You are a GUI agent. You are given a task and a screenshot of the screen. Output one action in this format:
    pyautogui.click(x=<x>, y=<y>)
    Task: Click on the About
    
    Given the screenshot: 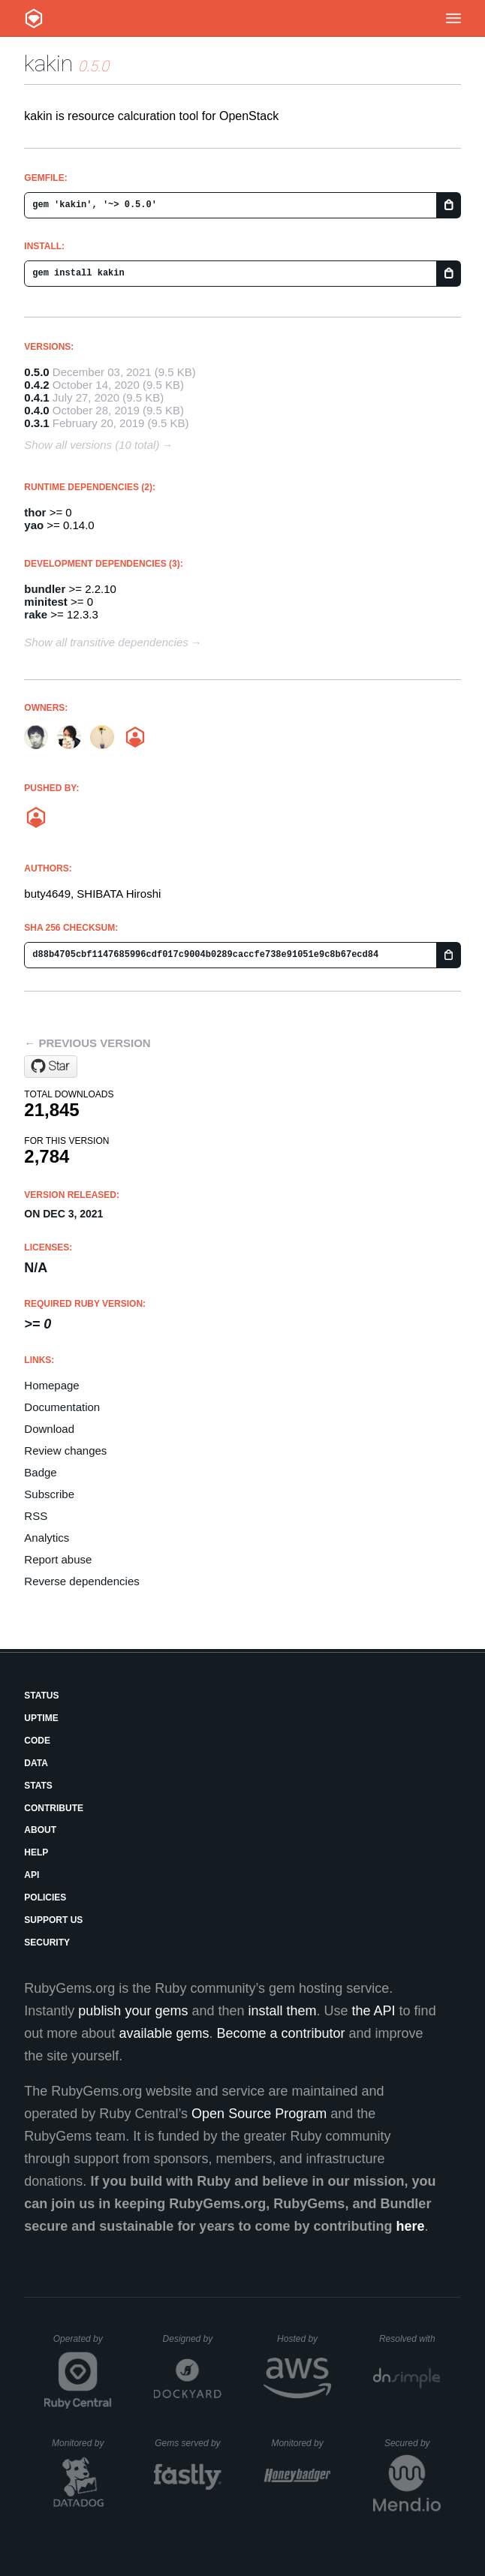 What is the action you would take?
    pyautogui.click(x=40, y=1830)
    